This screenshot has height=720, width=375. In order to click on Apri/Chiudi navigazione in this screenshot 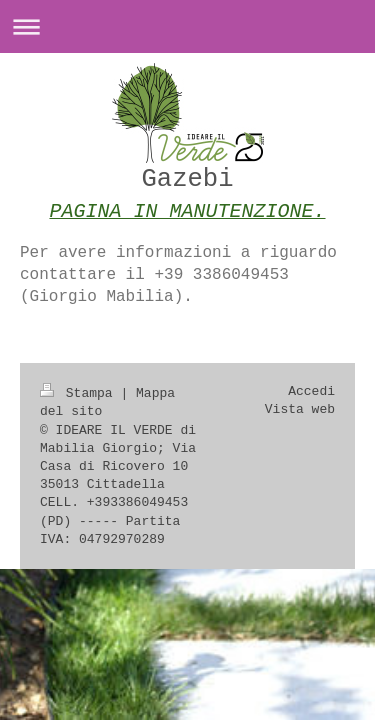, I will do `click(187, 26)`.